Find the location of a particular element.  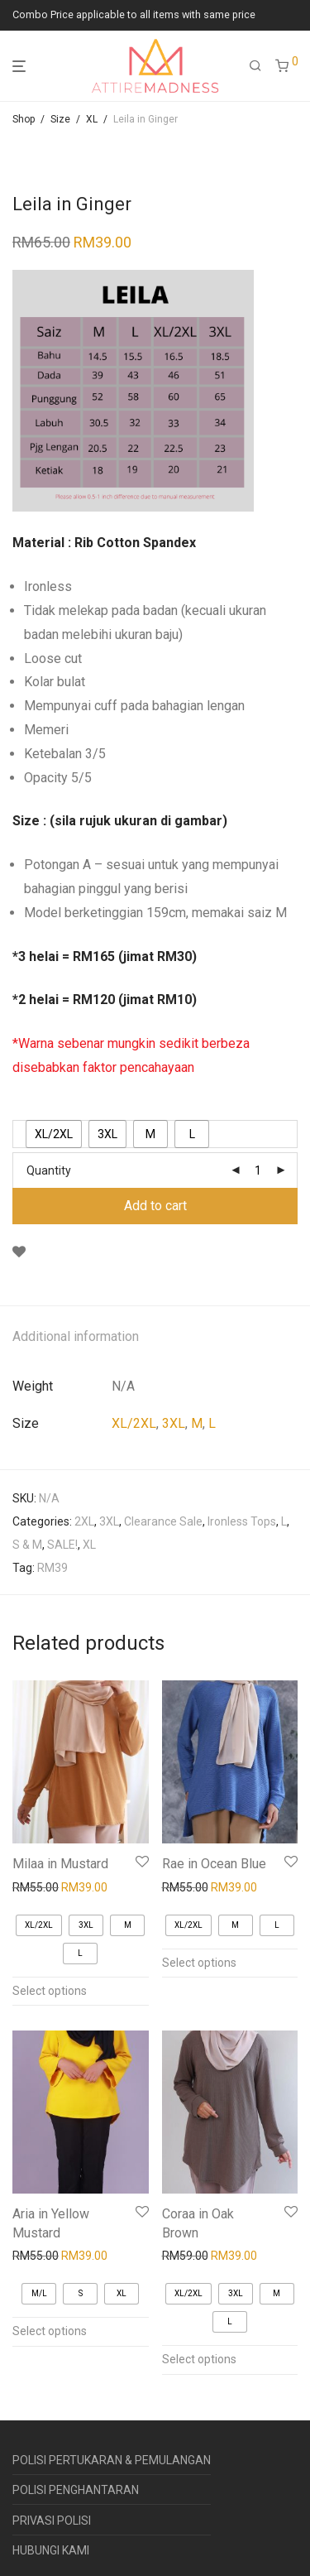

Ironless Tops is located at coordinates (241, 1521).